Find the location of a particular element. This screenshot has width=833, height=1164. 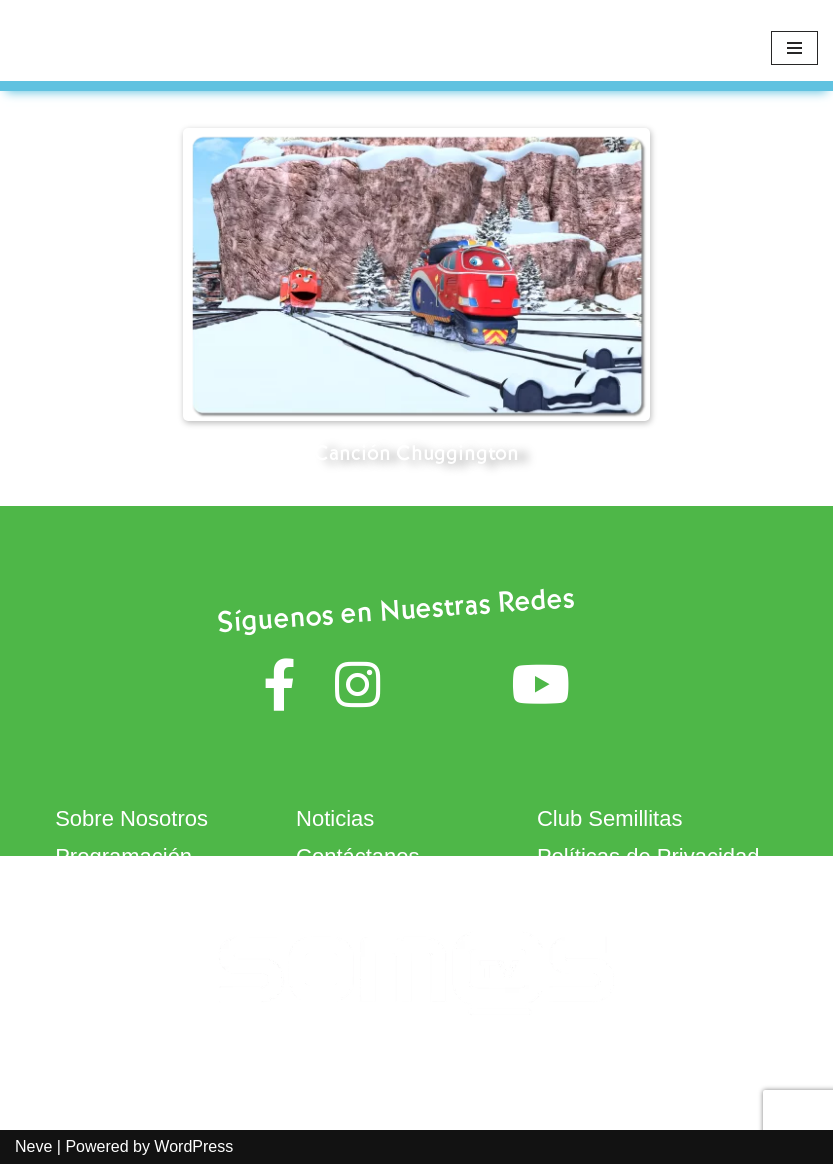

Políticas de Privacidad is located at coordinates (648, 856).